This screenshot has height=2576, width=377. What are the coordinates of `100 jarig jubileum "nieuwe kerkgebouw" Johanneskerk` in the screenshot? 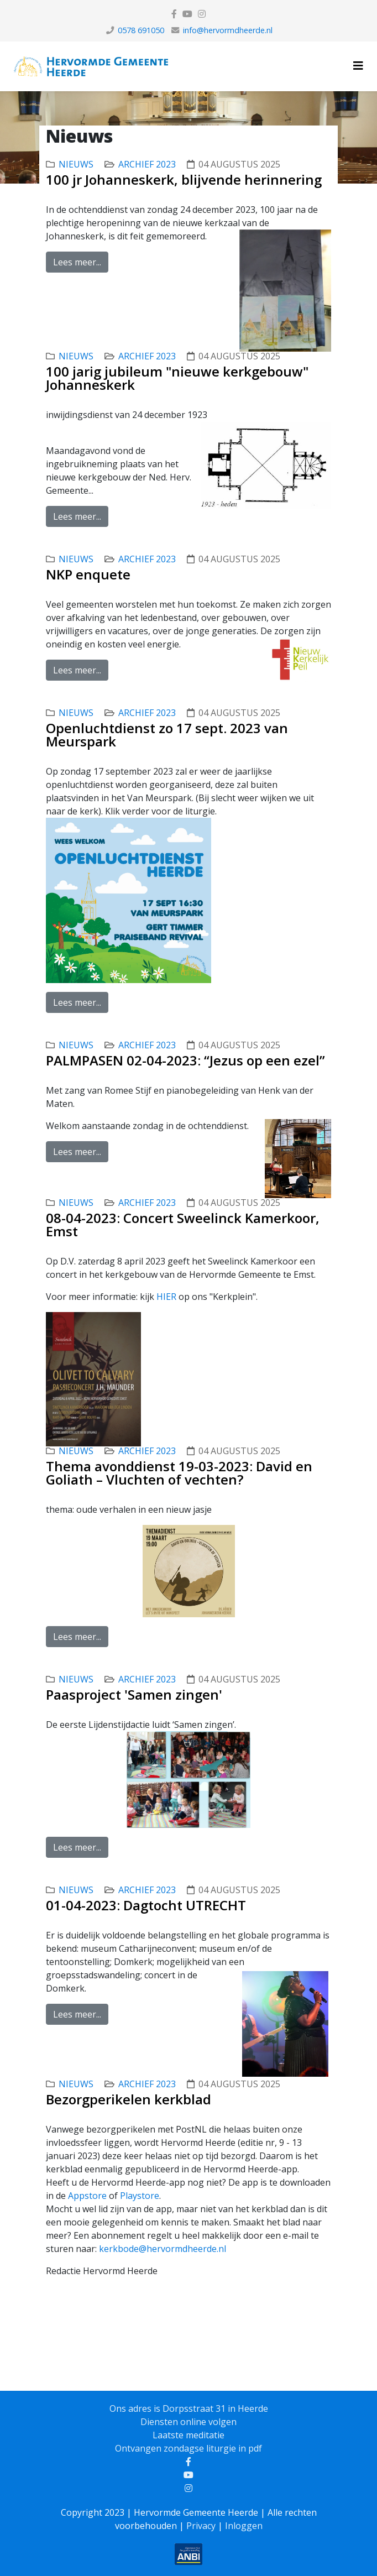 It's located at (177, 378).